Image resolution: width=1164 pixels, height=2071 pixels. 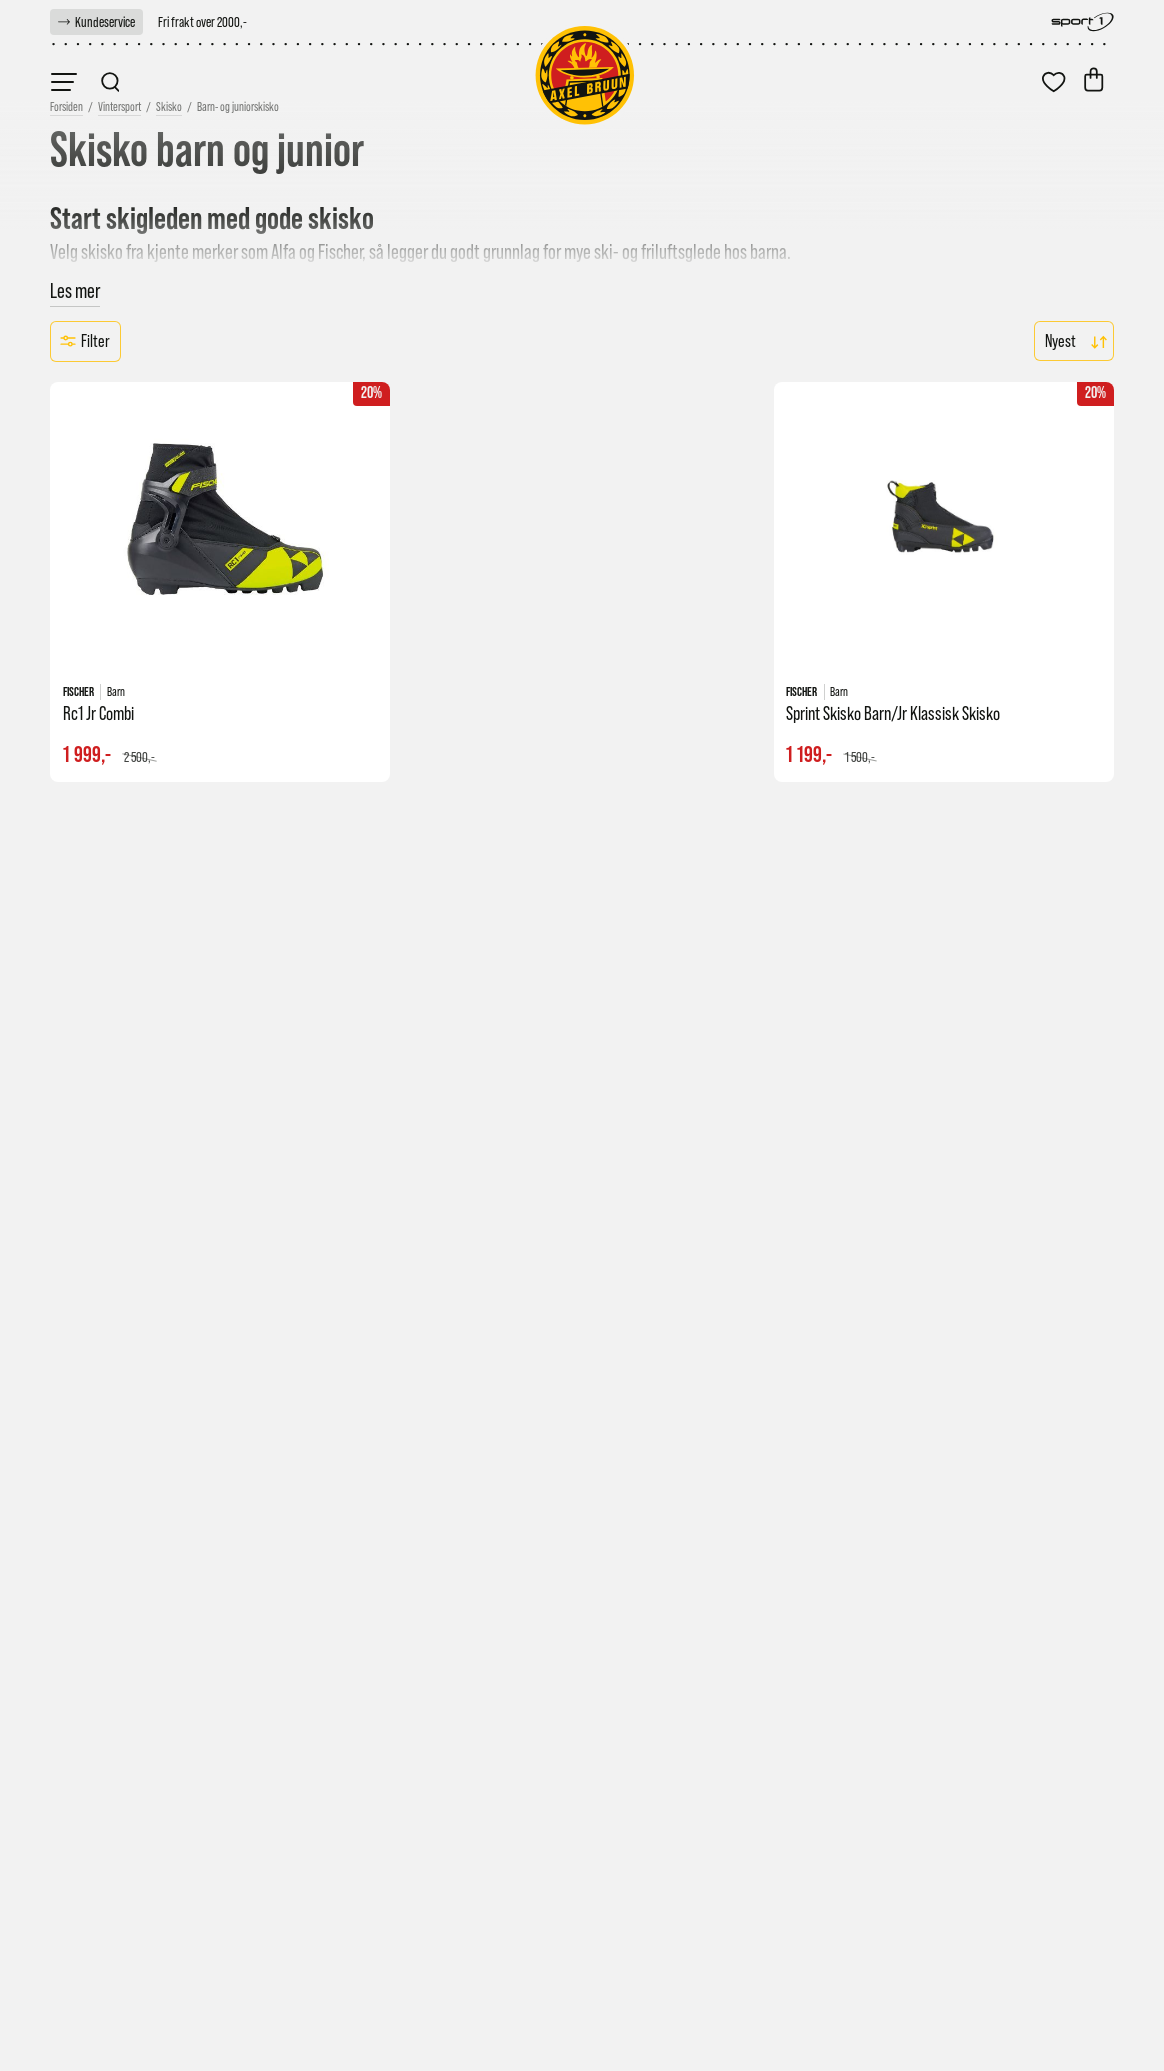 What do you see at coordinates (340, 252) in the screenshot?
I see `Fischer [link]` at bounding box center [340, 252].